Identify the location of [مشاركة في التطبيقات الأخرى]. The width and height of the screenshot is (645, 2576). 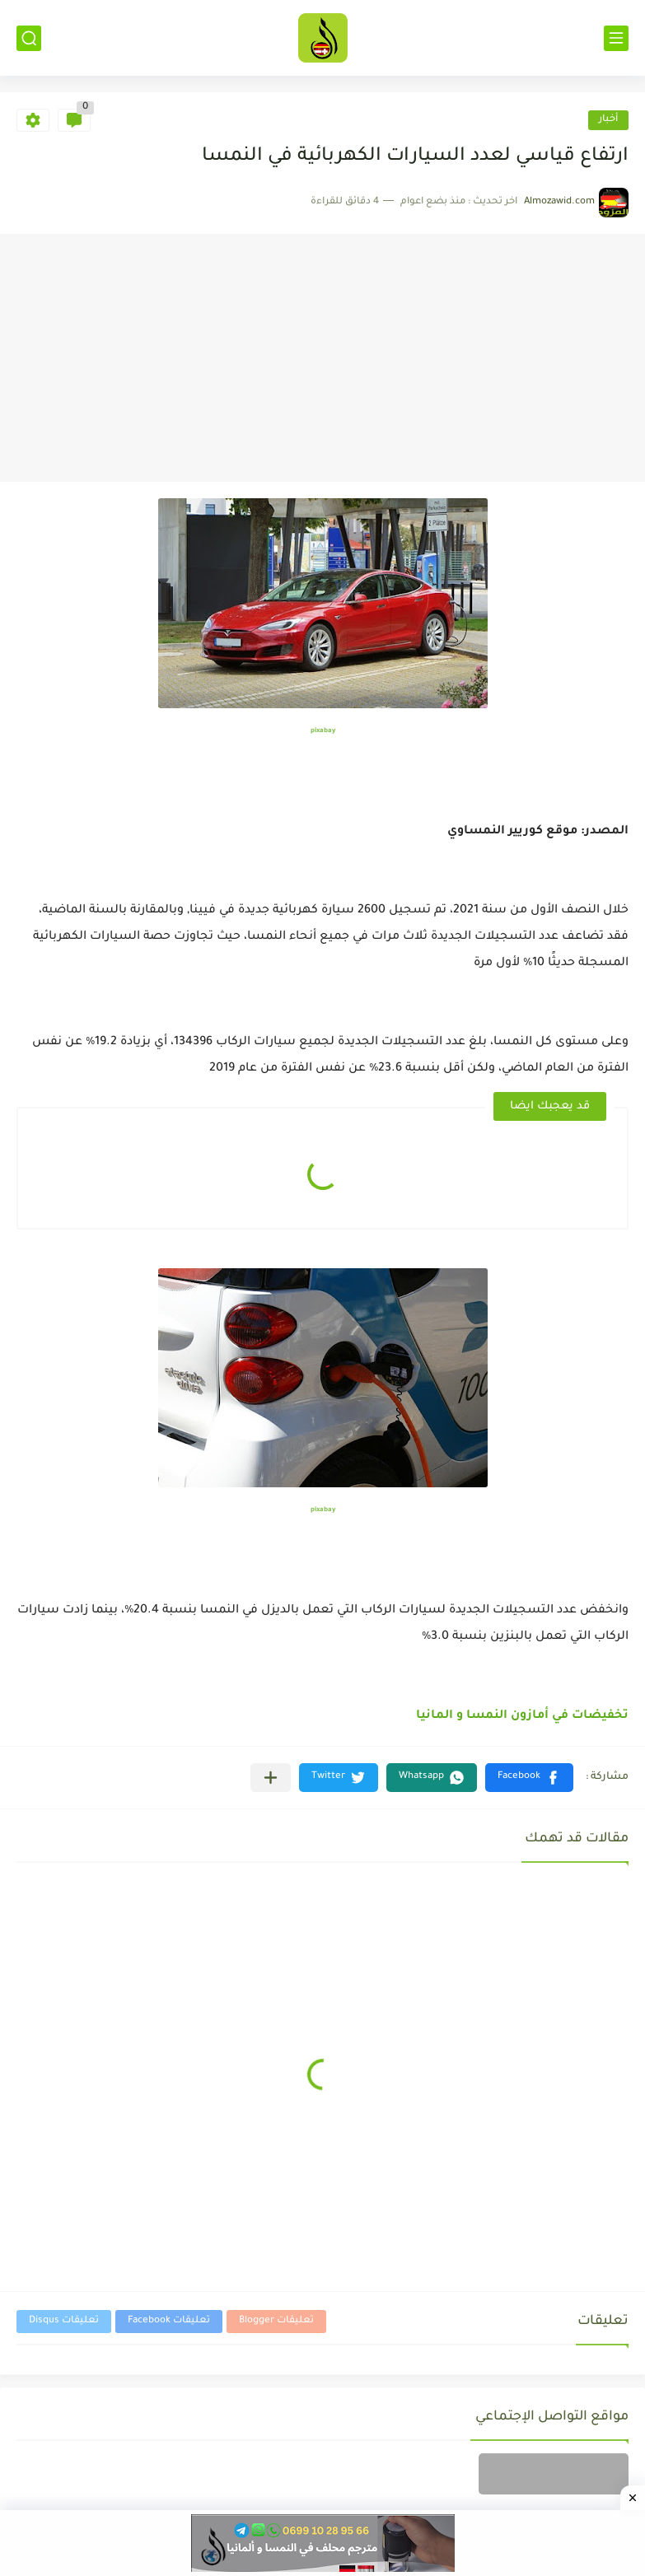
(270, 1777).